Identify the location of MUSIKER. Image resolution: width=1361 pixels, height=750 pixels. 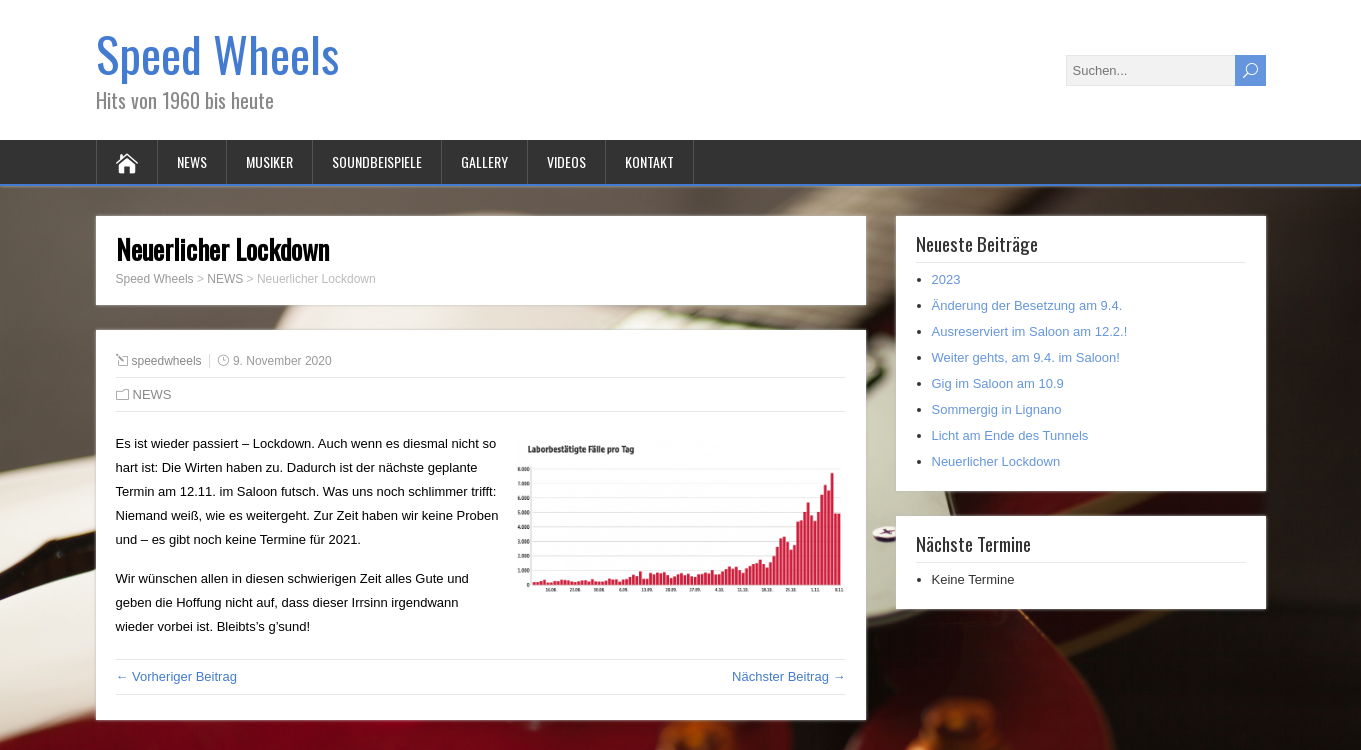
(269, 161).